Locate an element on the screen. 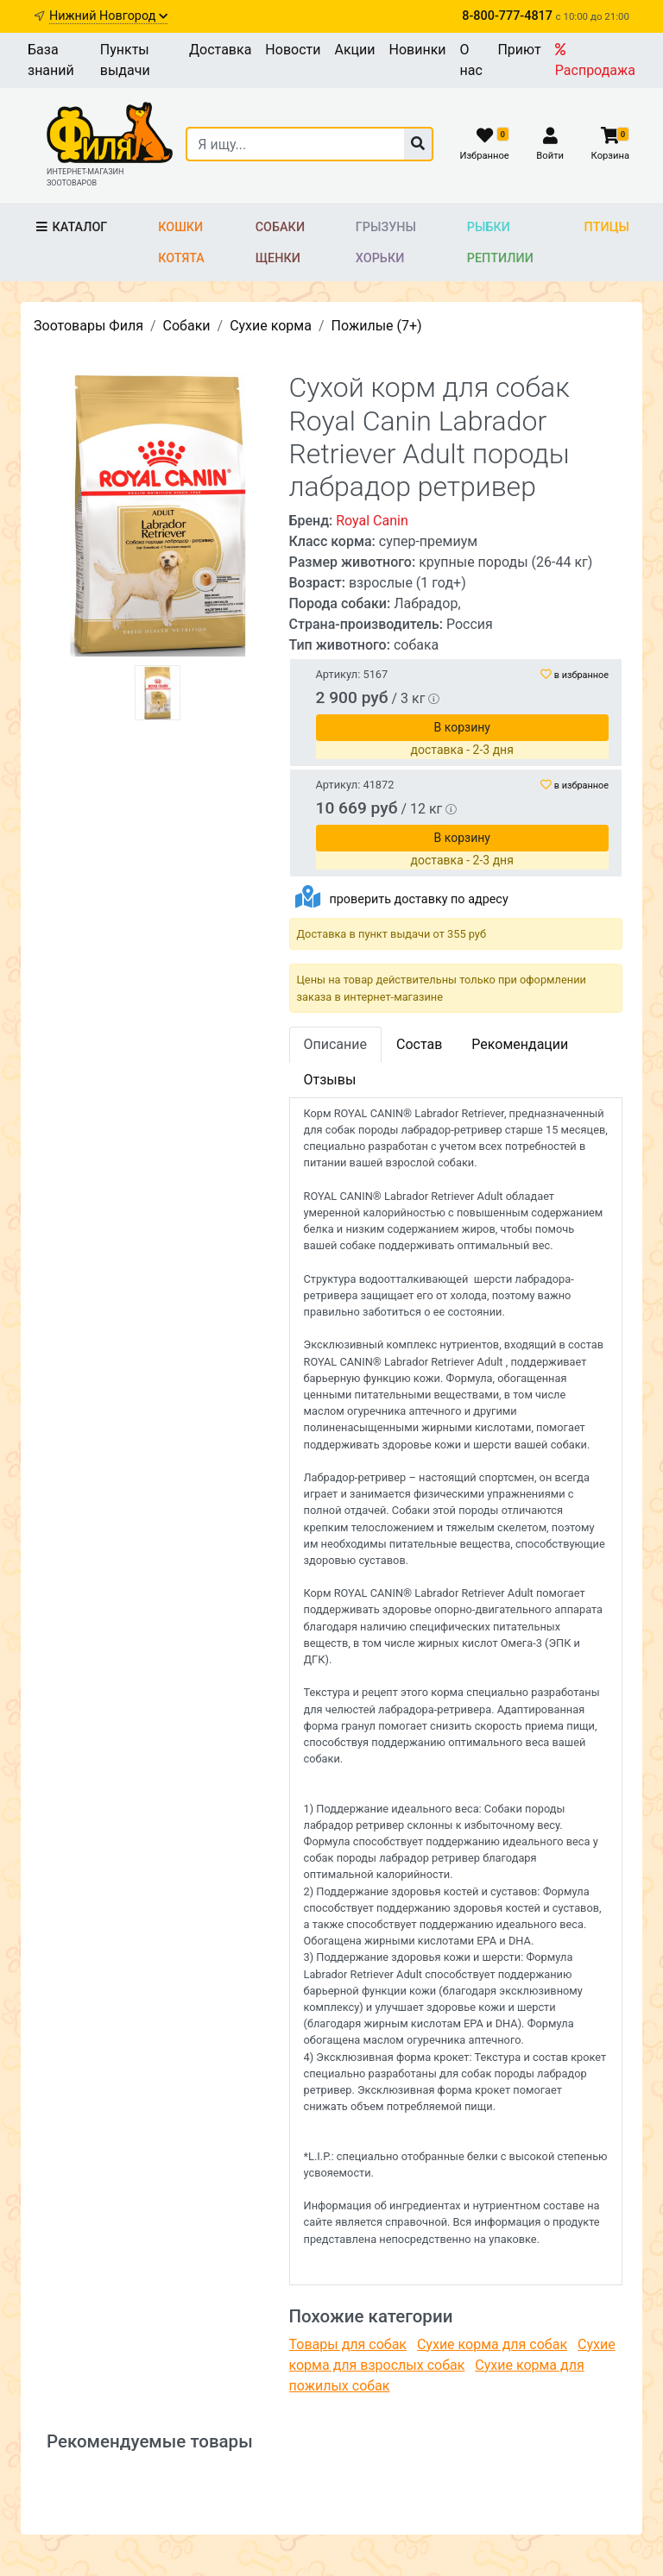 Image resolution: width=663 pixels, height=2576 pixels. Состав is located at coordinates (419, 1044).